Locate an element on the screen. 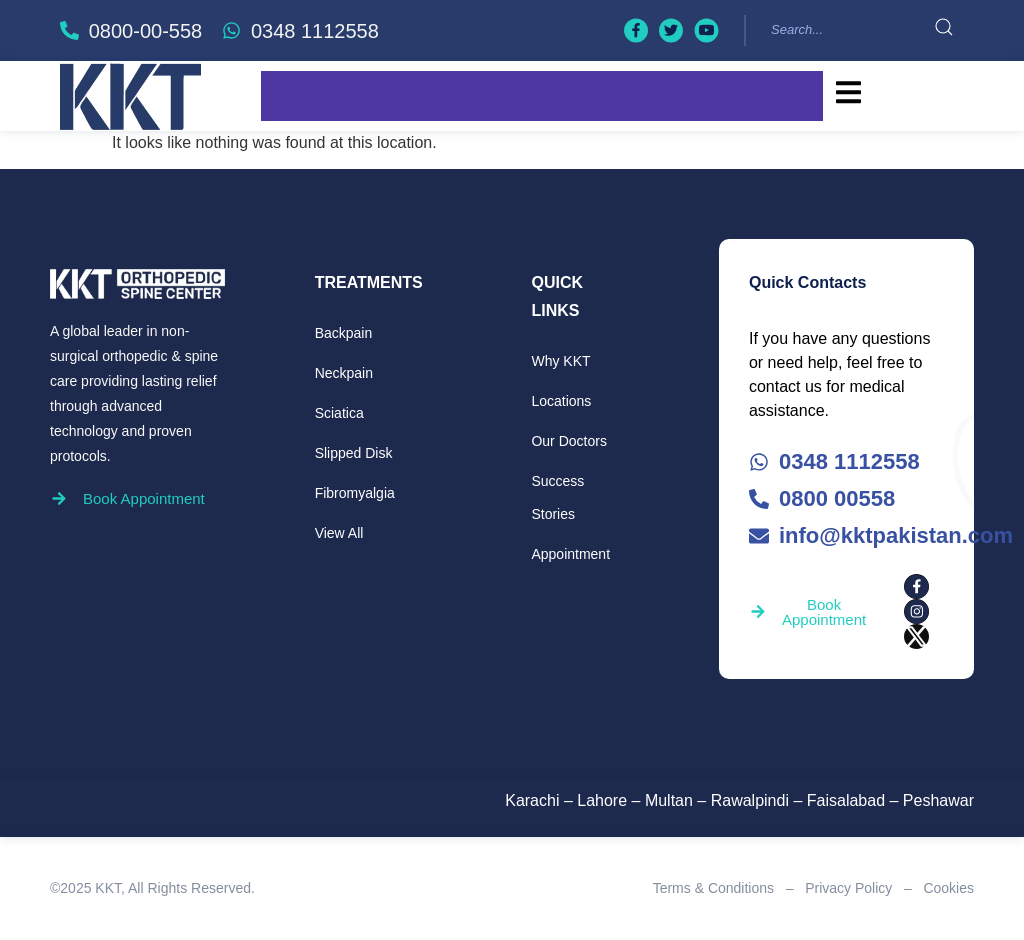 The width and height of the screenshot is (1024, 940). Faisalabad is located at coordinates (846, 800).